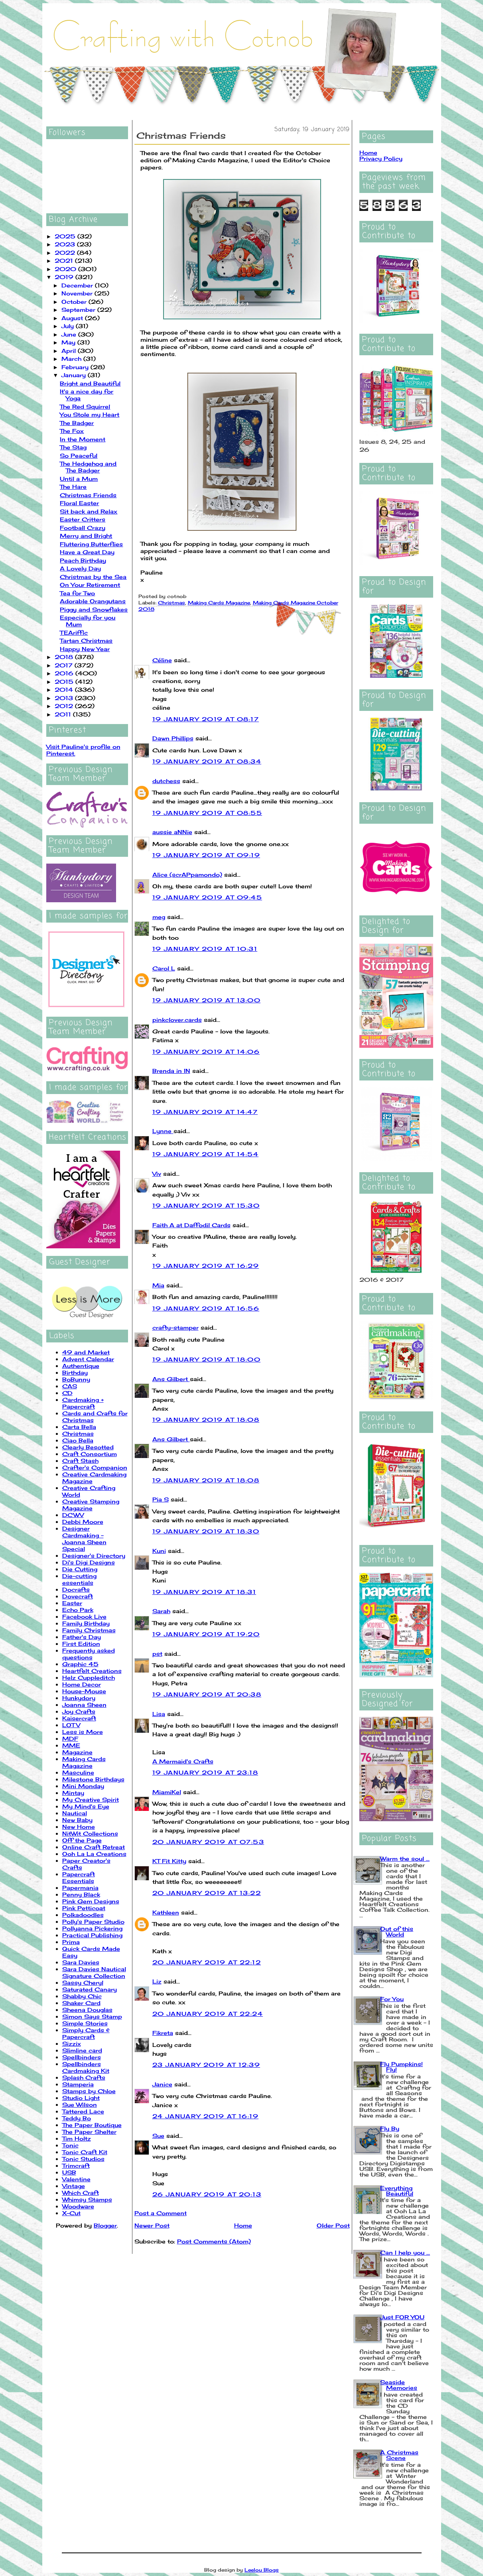 This screenshot has width=483, height=2576. Describe the element at coordinates (71, 2213) in the screenshot. I see `X-Cut` at that location.